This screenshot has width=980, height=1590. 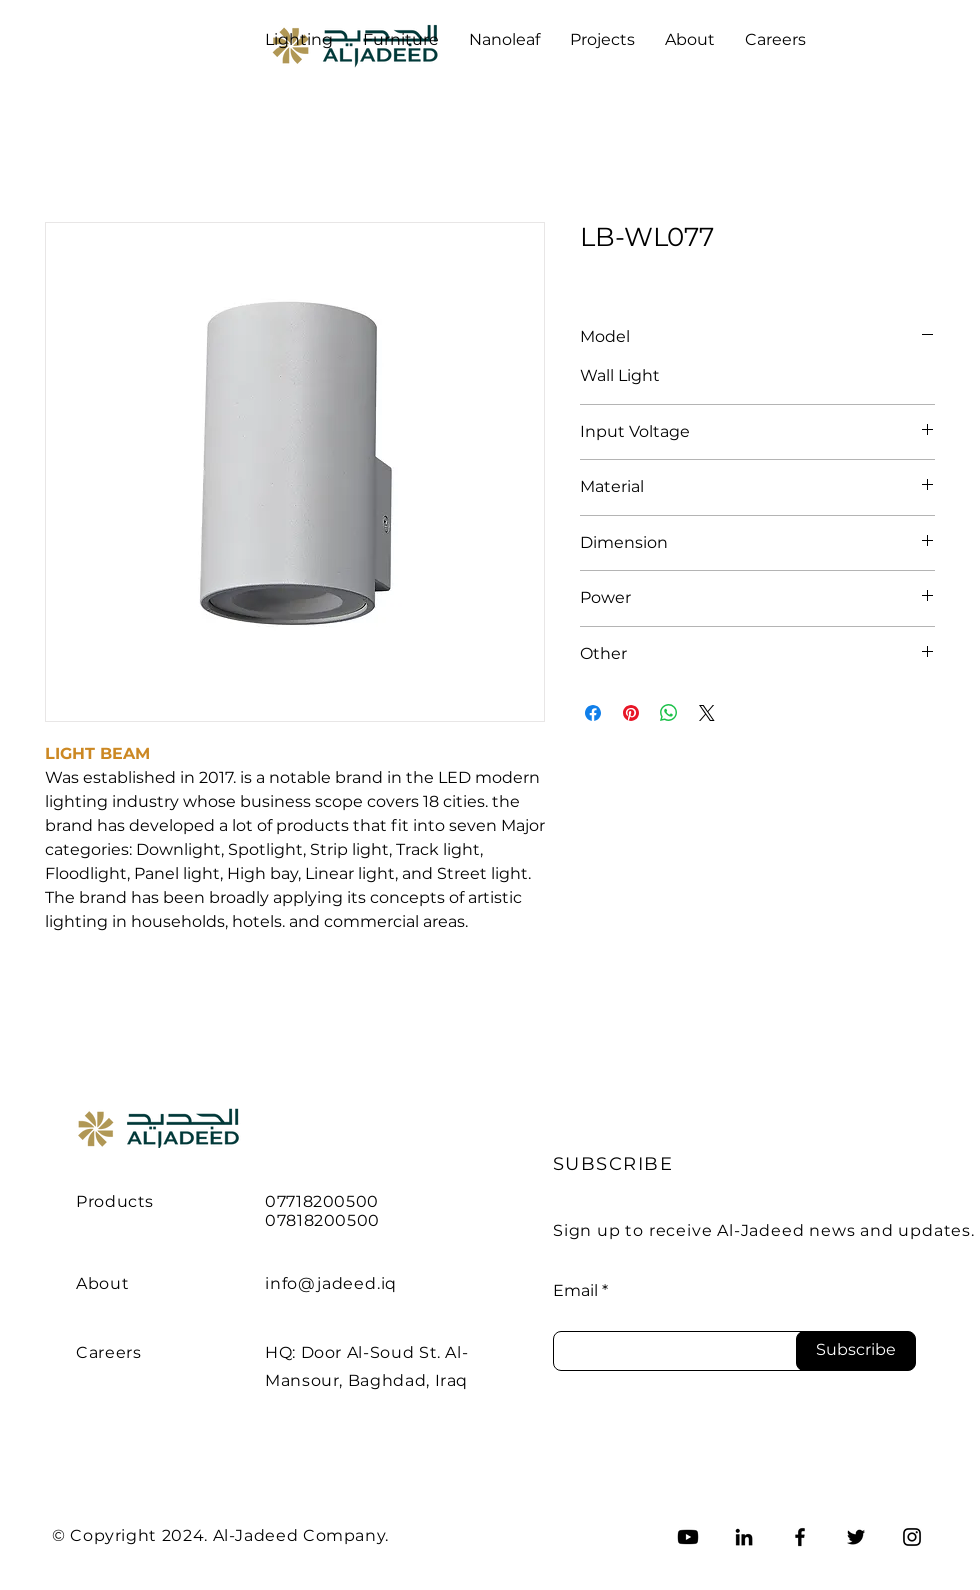 What do you see at coordinates (856, 1351) in the screenshot?
I see `[Subscribe]` at bounding box center [856, 1351].